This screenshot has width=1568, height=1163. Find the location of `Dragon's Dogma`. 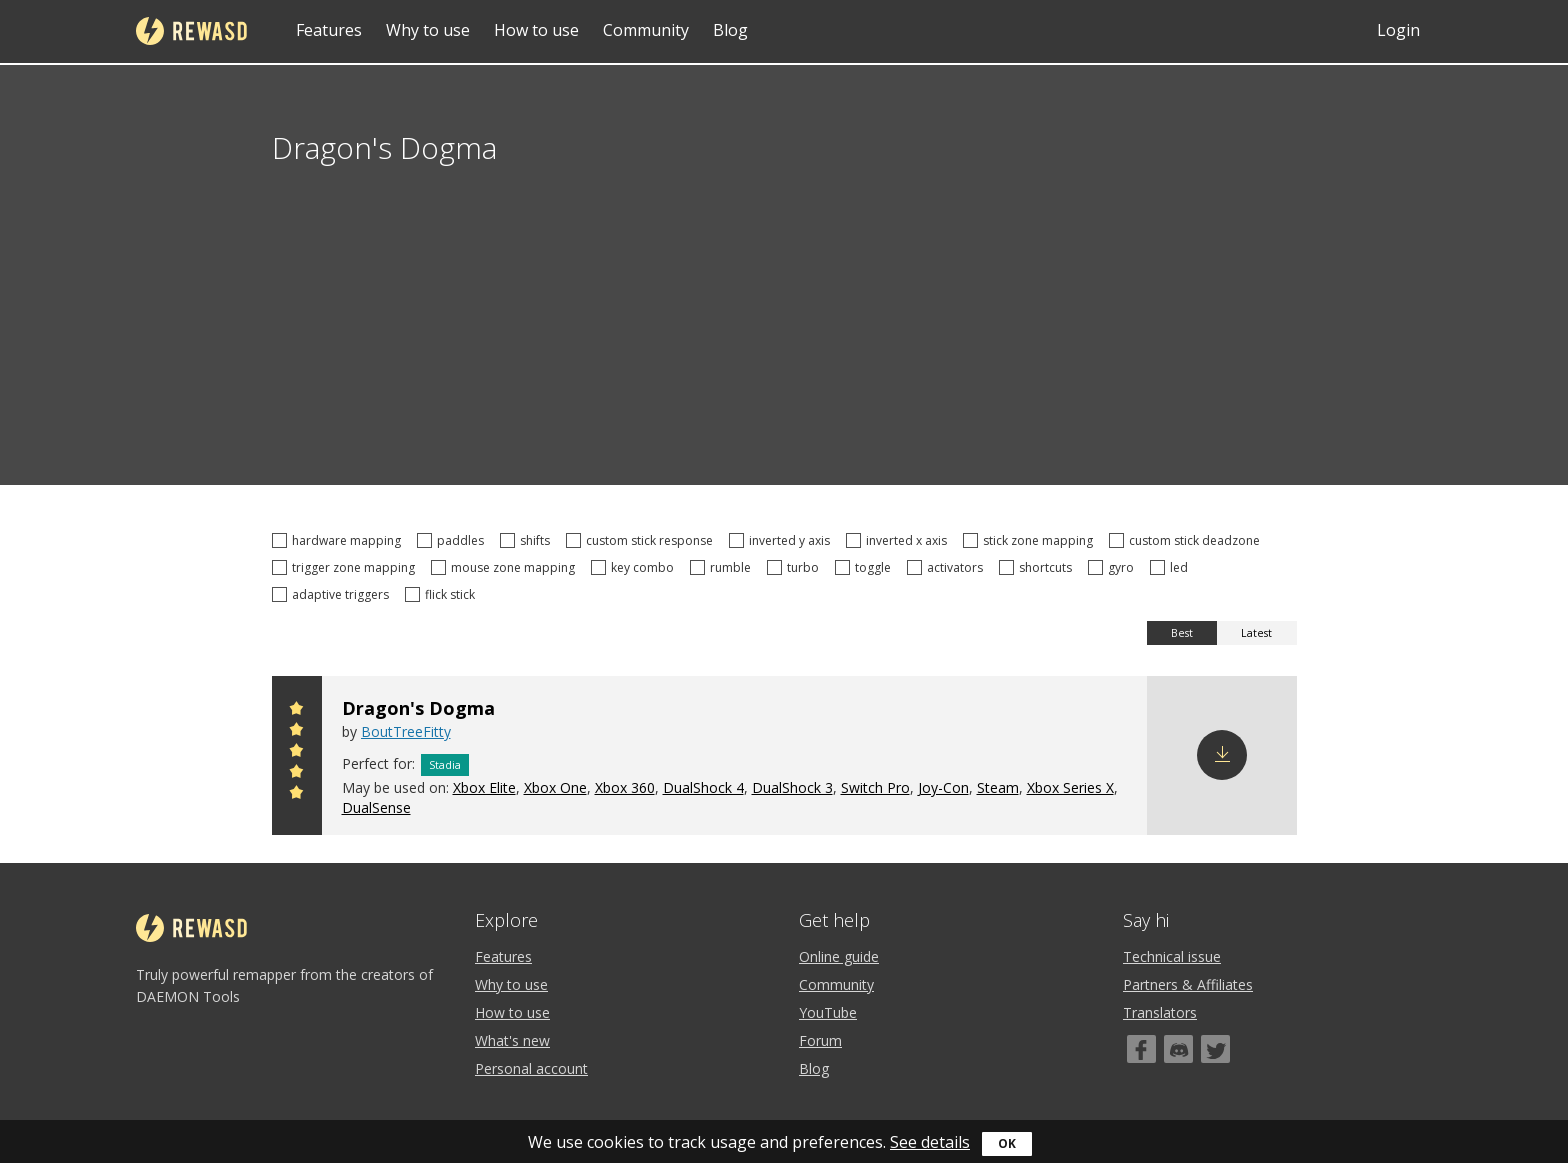

Dragon's Dogma is located at coordinates (418, 708).